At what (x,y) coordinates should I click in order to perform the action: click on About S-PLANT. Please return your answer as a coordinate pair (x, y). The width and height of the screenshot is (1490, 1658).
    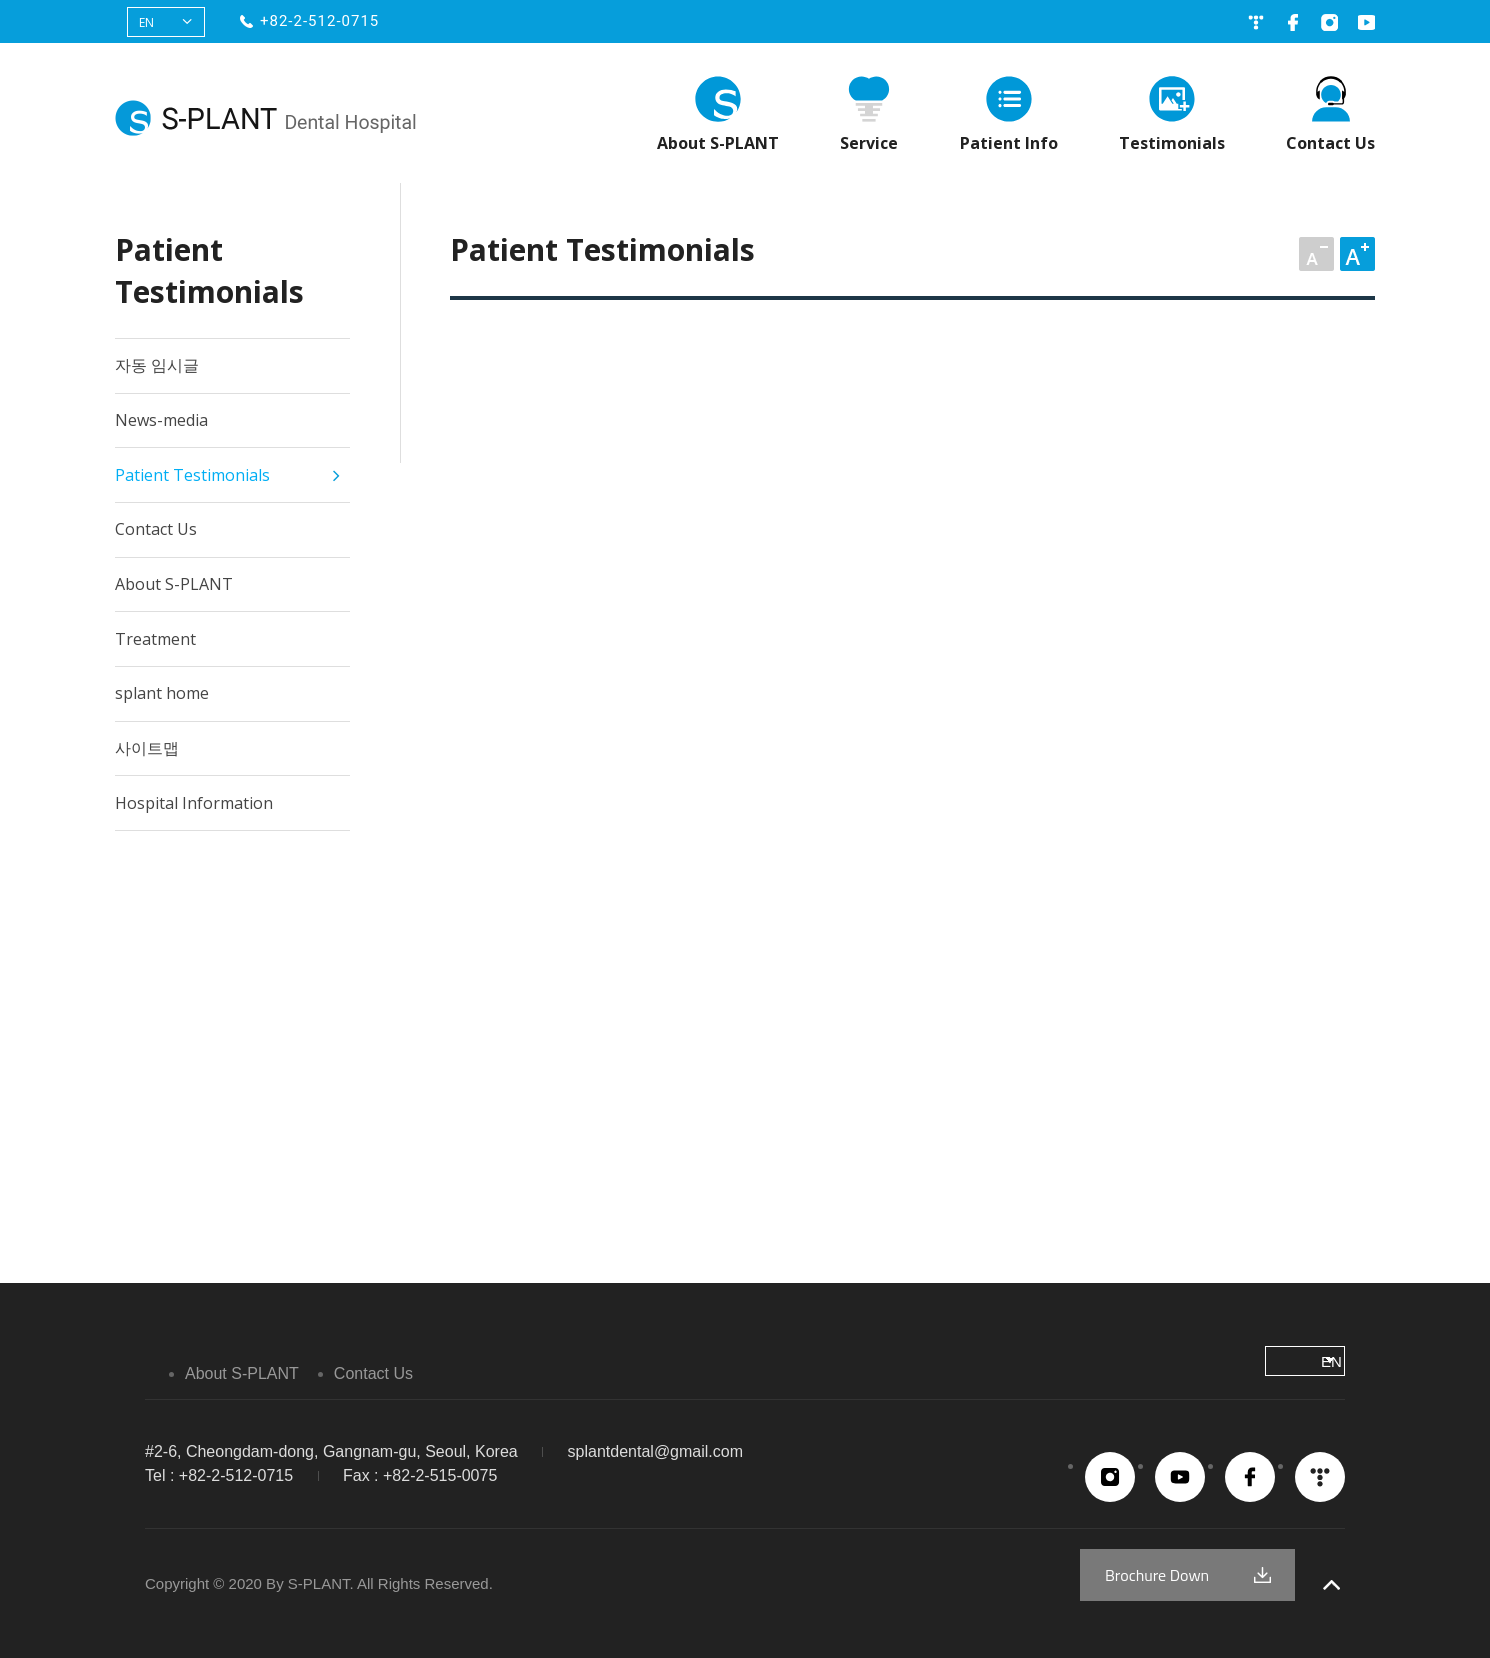
    Looking at the image, I should click on (718, 143).